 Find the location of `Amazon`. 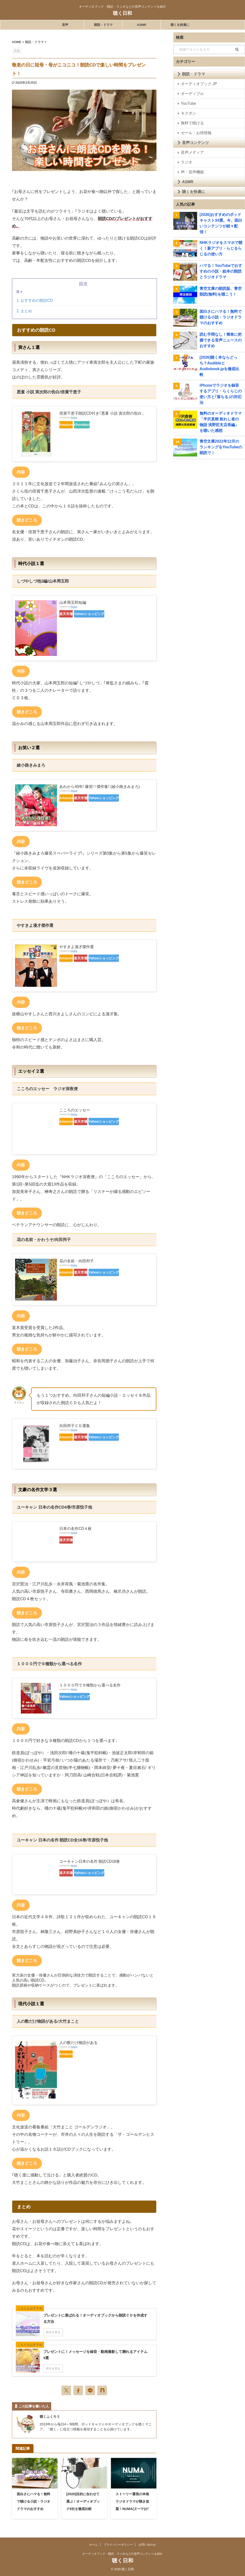

Amazon is located at coordinates (71, 425).